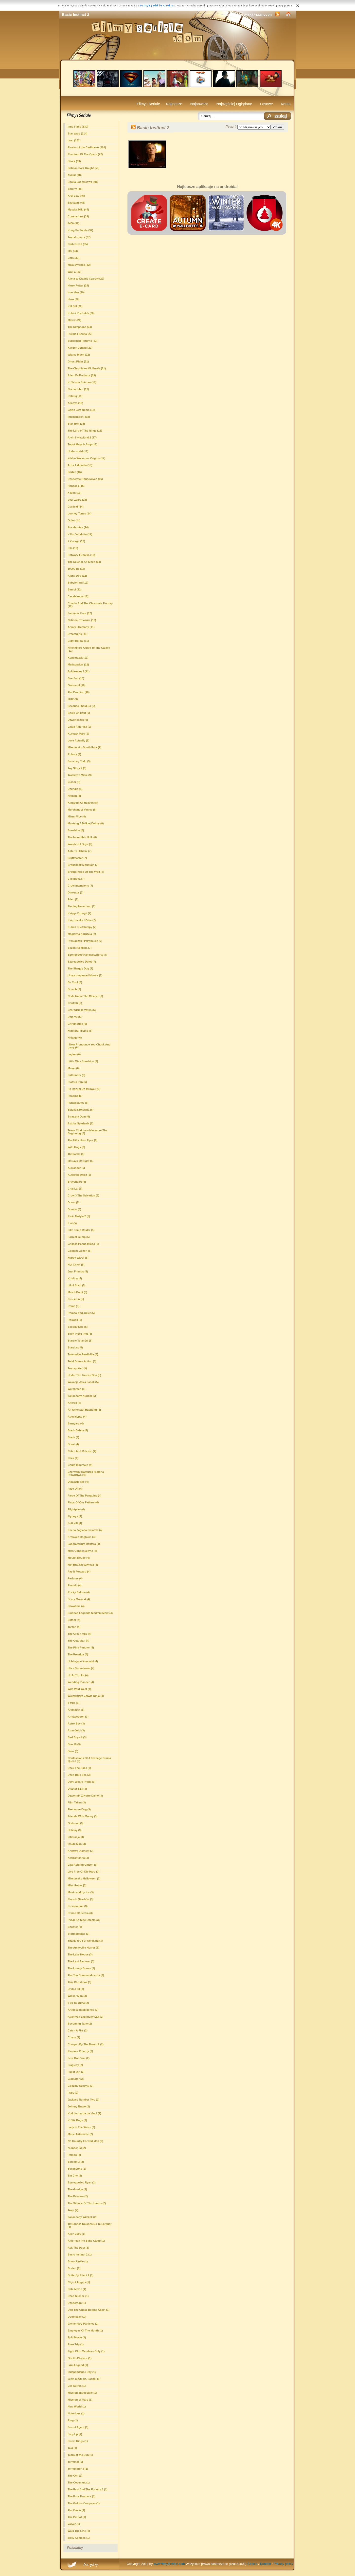  What do you see at coordinates (72, 1223) in the screenshot?
I see `Exit (5)` at bounding box center [72, 1223].